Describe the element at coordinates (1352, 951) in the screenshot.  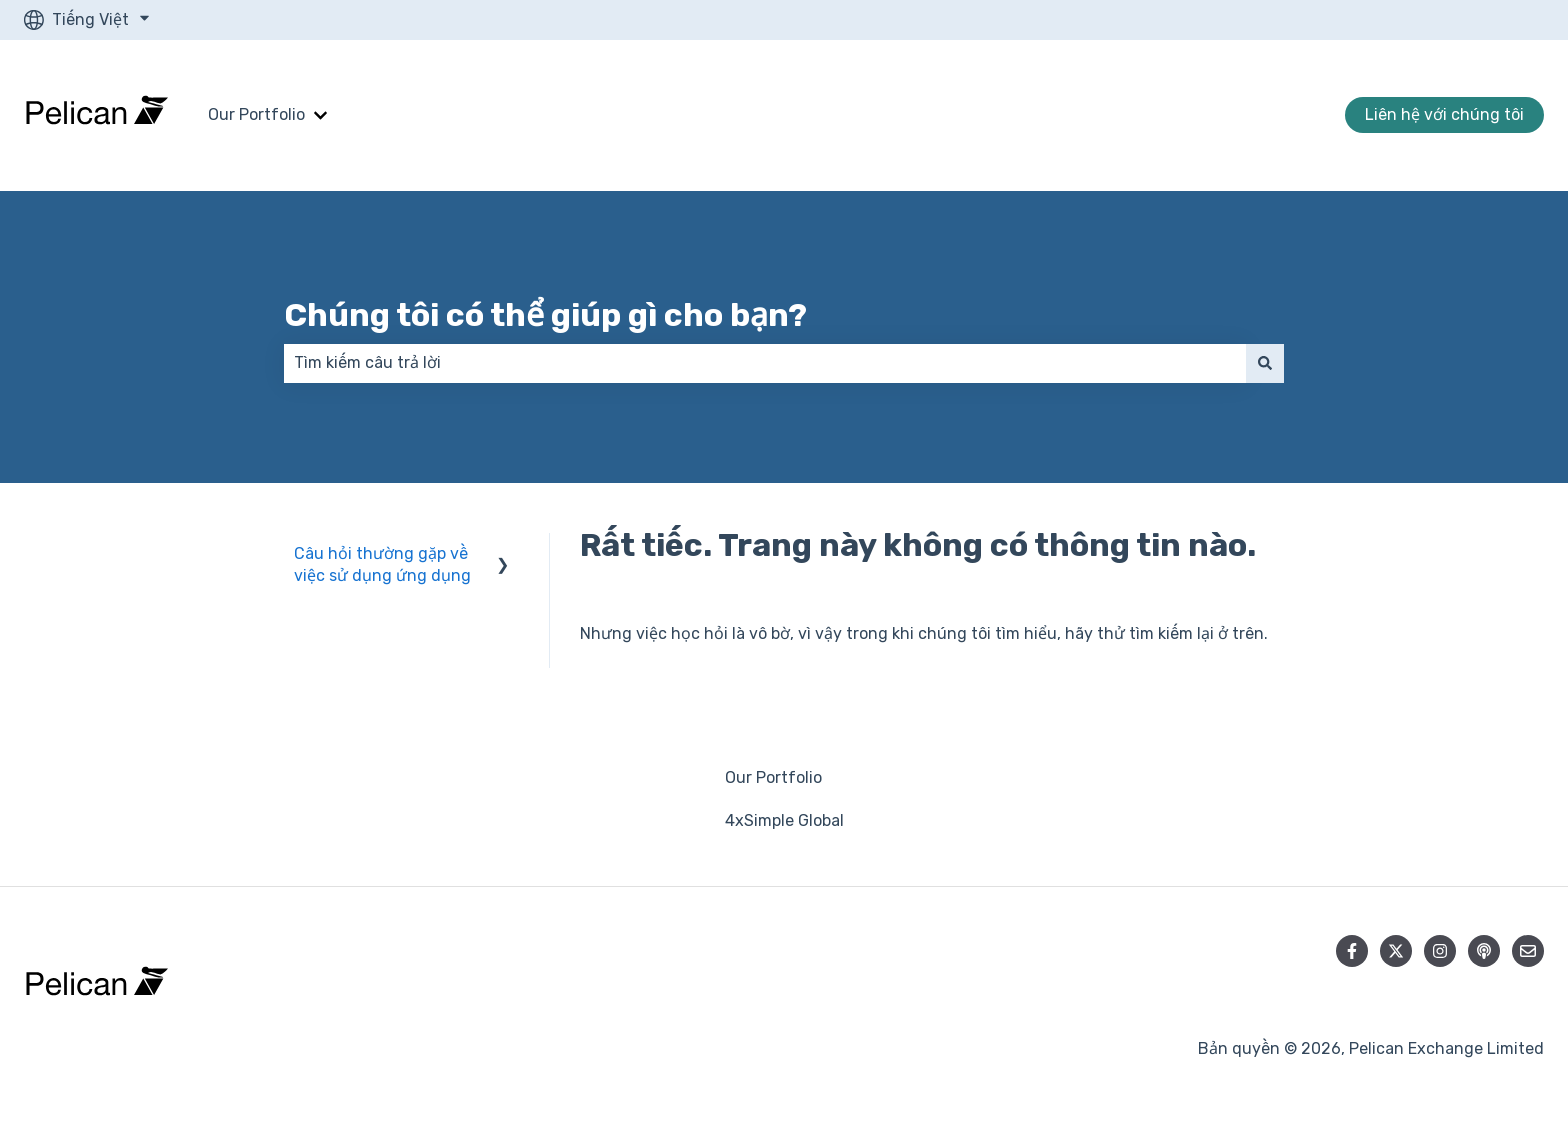
I see `[Theo dõi chúng tôi trên Facebook]` at that location.